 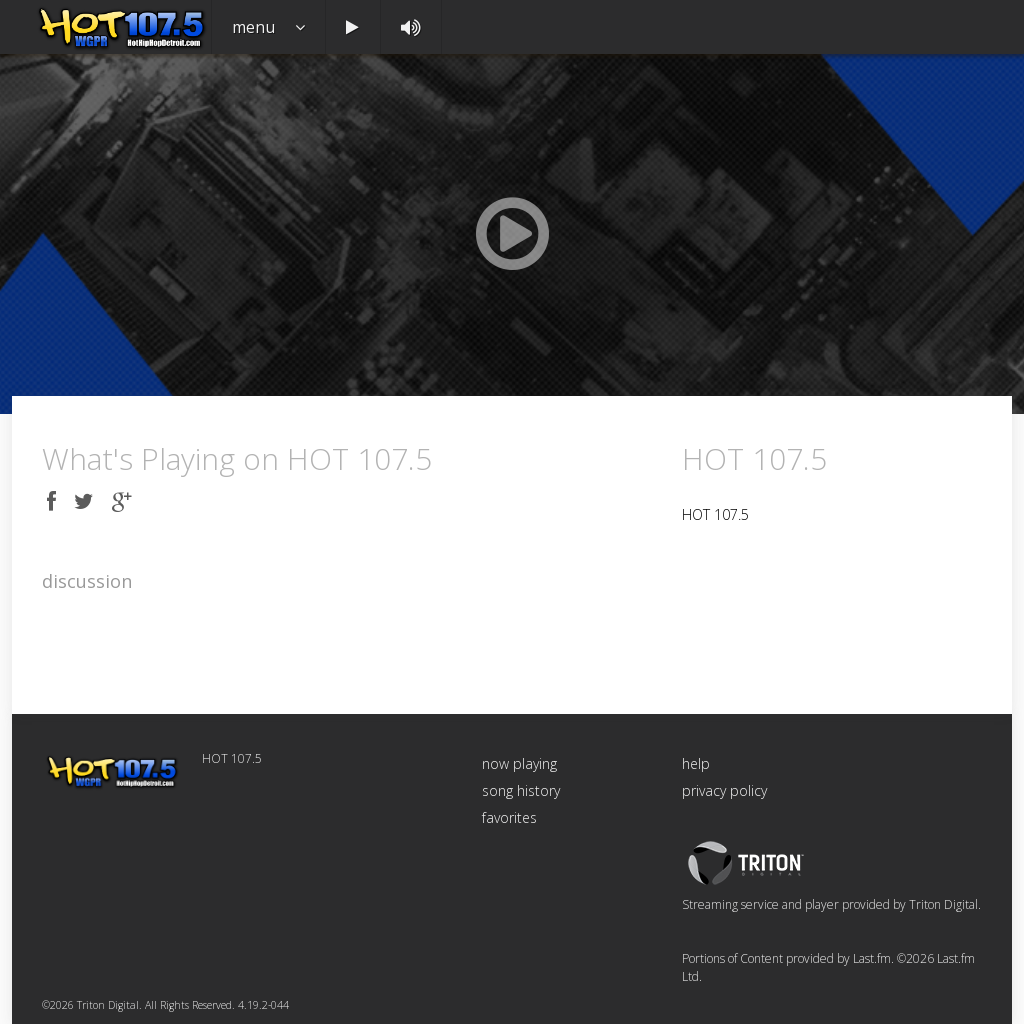 I want to click on favorites, so click(x=509, y=817).